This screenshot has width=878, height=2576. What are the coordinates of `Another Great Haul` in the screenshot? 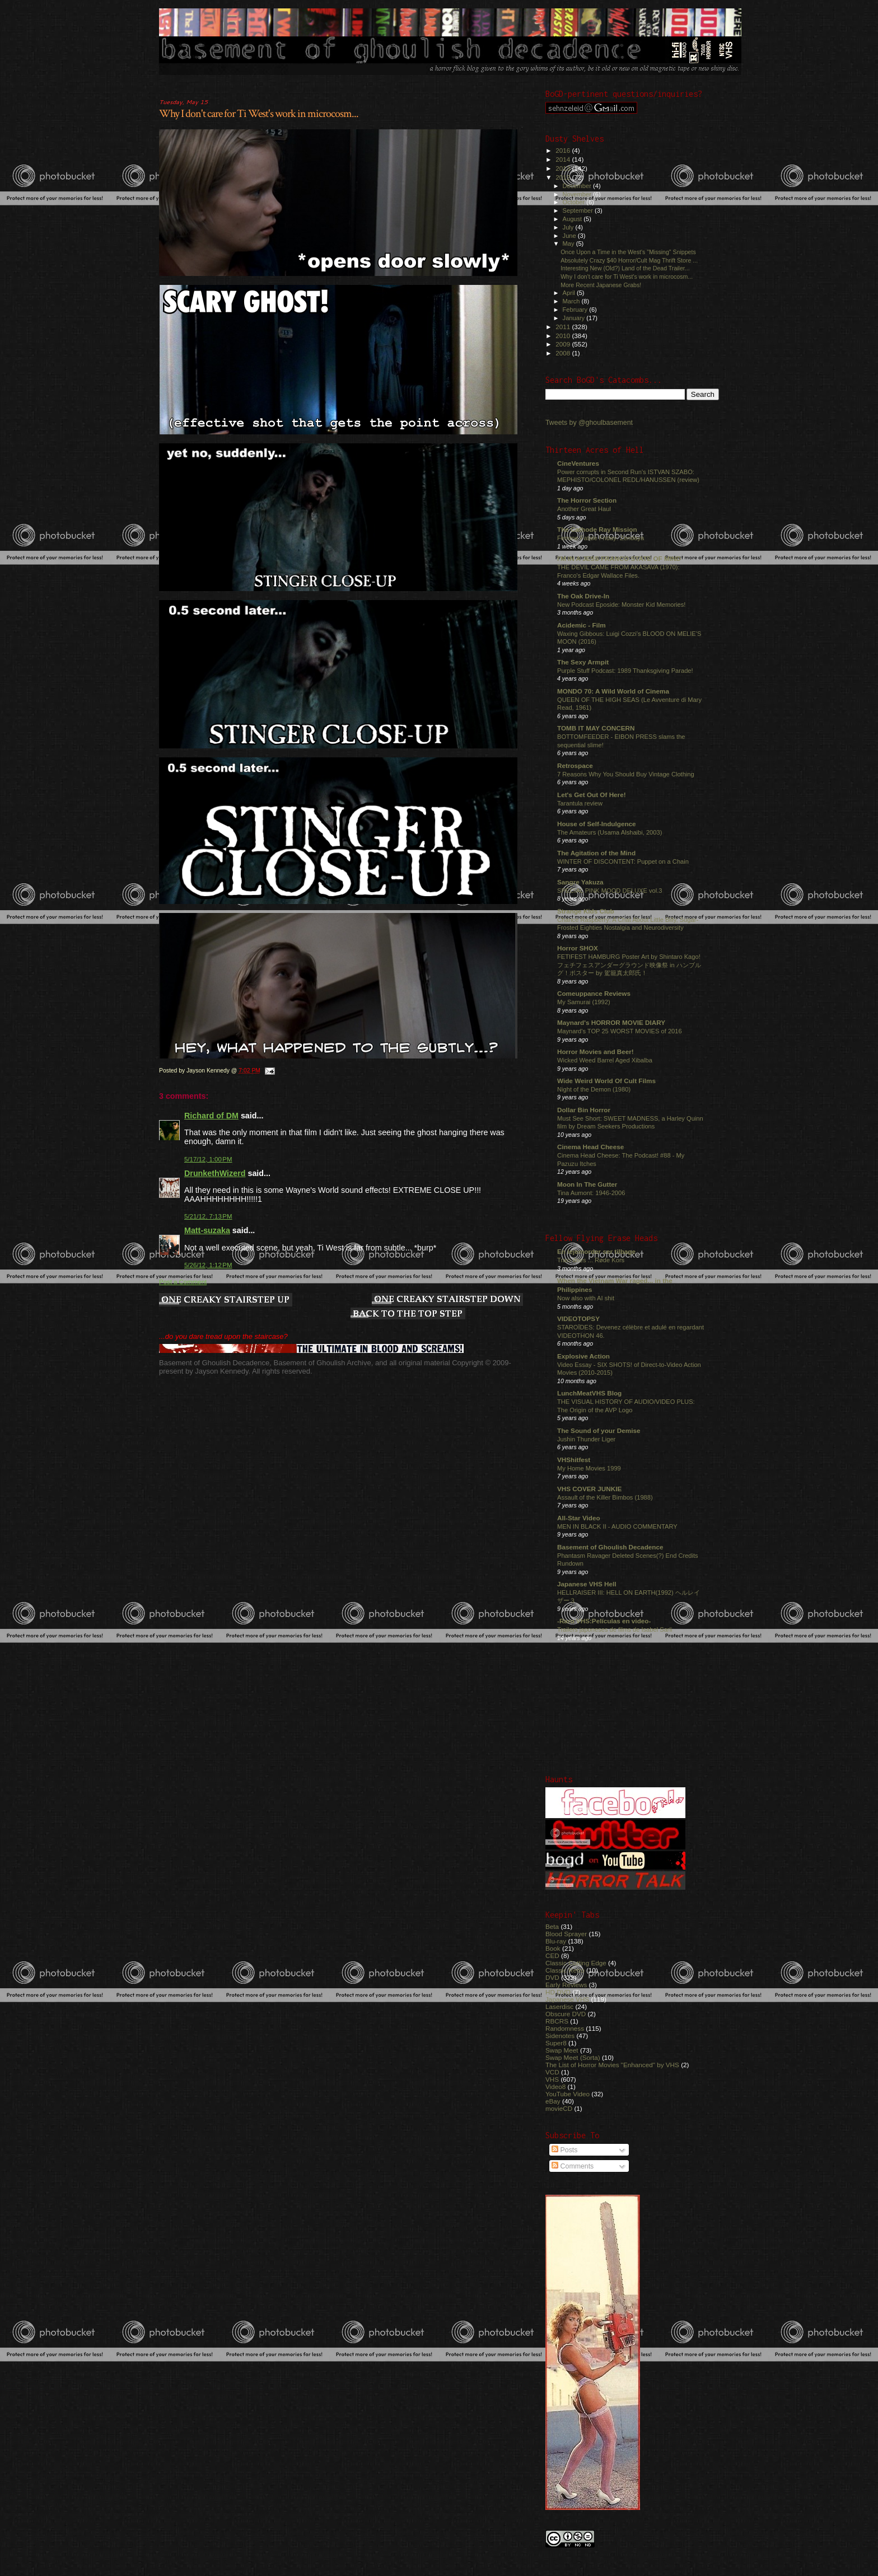 It's located at (584, 508).